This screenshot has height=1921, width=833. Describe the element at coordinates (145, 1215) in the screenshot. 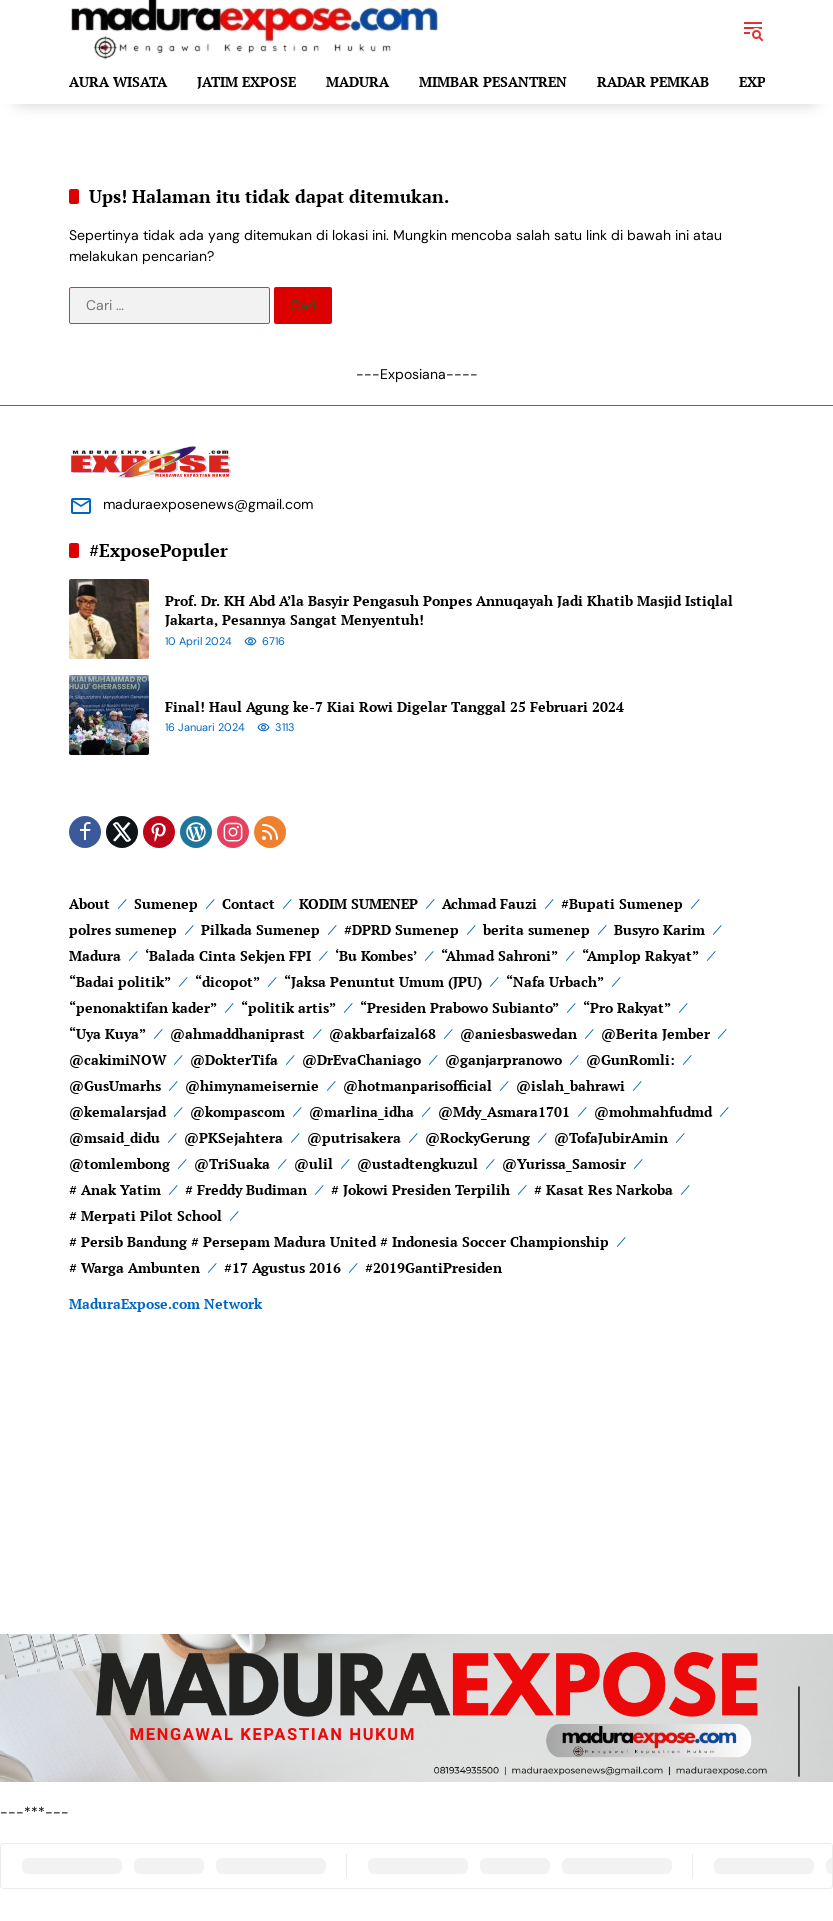

I see `# Merpati Pilot School` at that location.